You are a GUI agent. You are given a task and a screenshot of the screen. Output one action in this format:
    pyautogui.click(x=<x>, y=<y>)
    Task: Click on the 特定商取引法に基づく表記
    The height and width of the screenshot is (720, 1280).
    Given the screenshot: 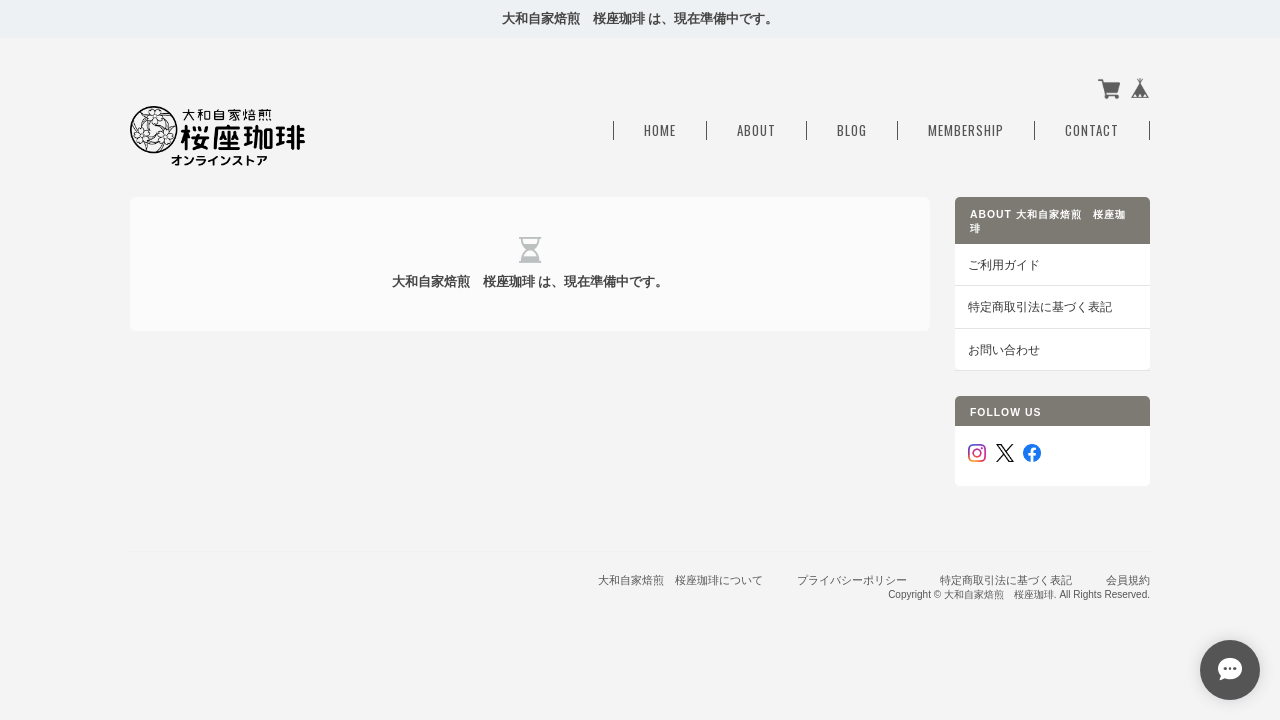 What is the action you would take?
    pyautogui.click(x=1040, y=306)
    